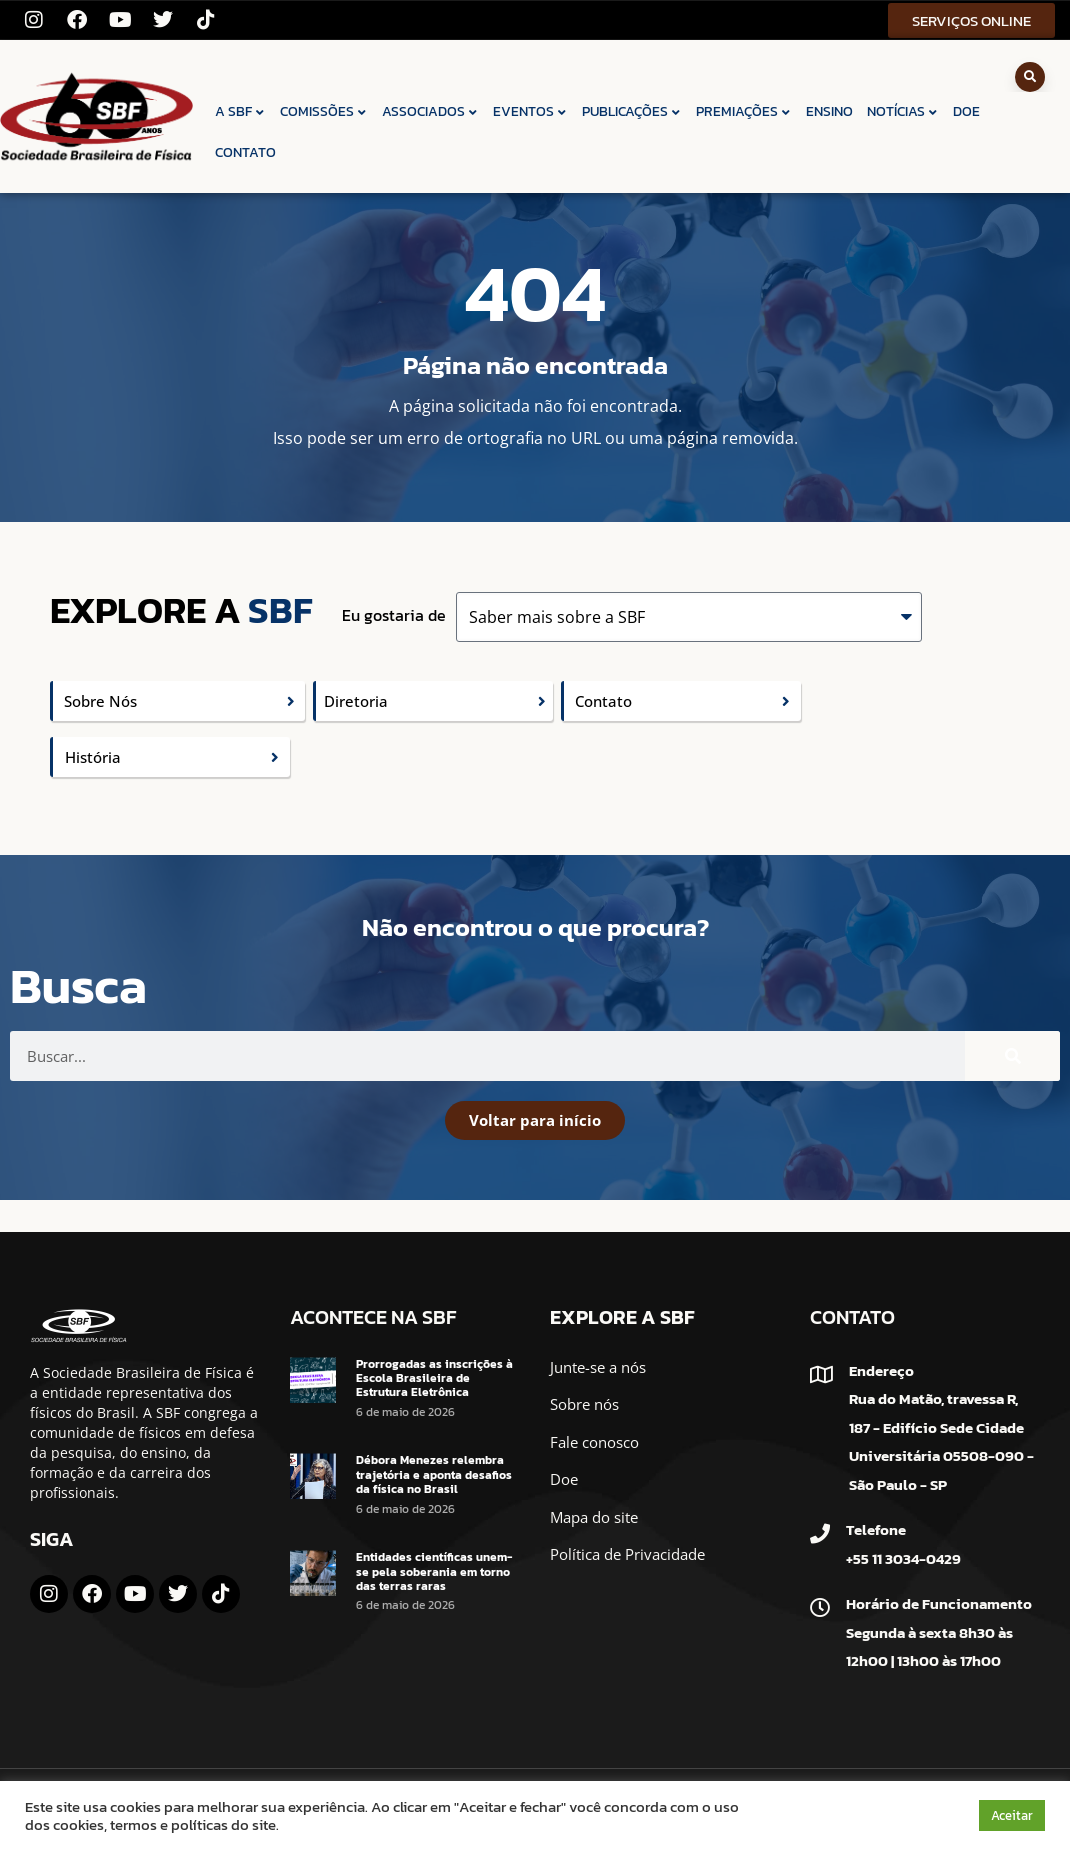 Image resolution: width=1070 pixels, height=1850 pixels. What do you see at coordinates (829, 111) in the screenshot?
I see `ENSINO` at bounding box center [829, 111].